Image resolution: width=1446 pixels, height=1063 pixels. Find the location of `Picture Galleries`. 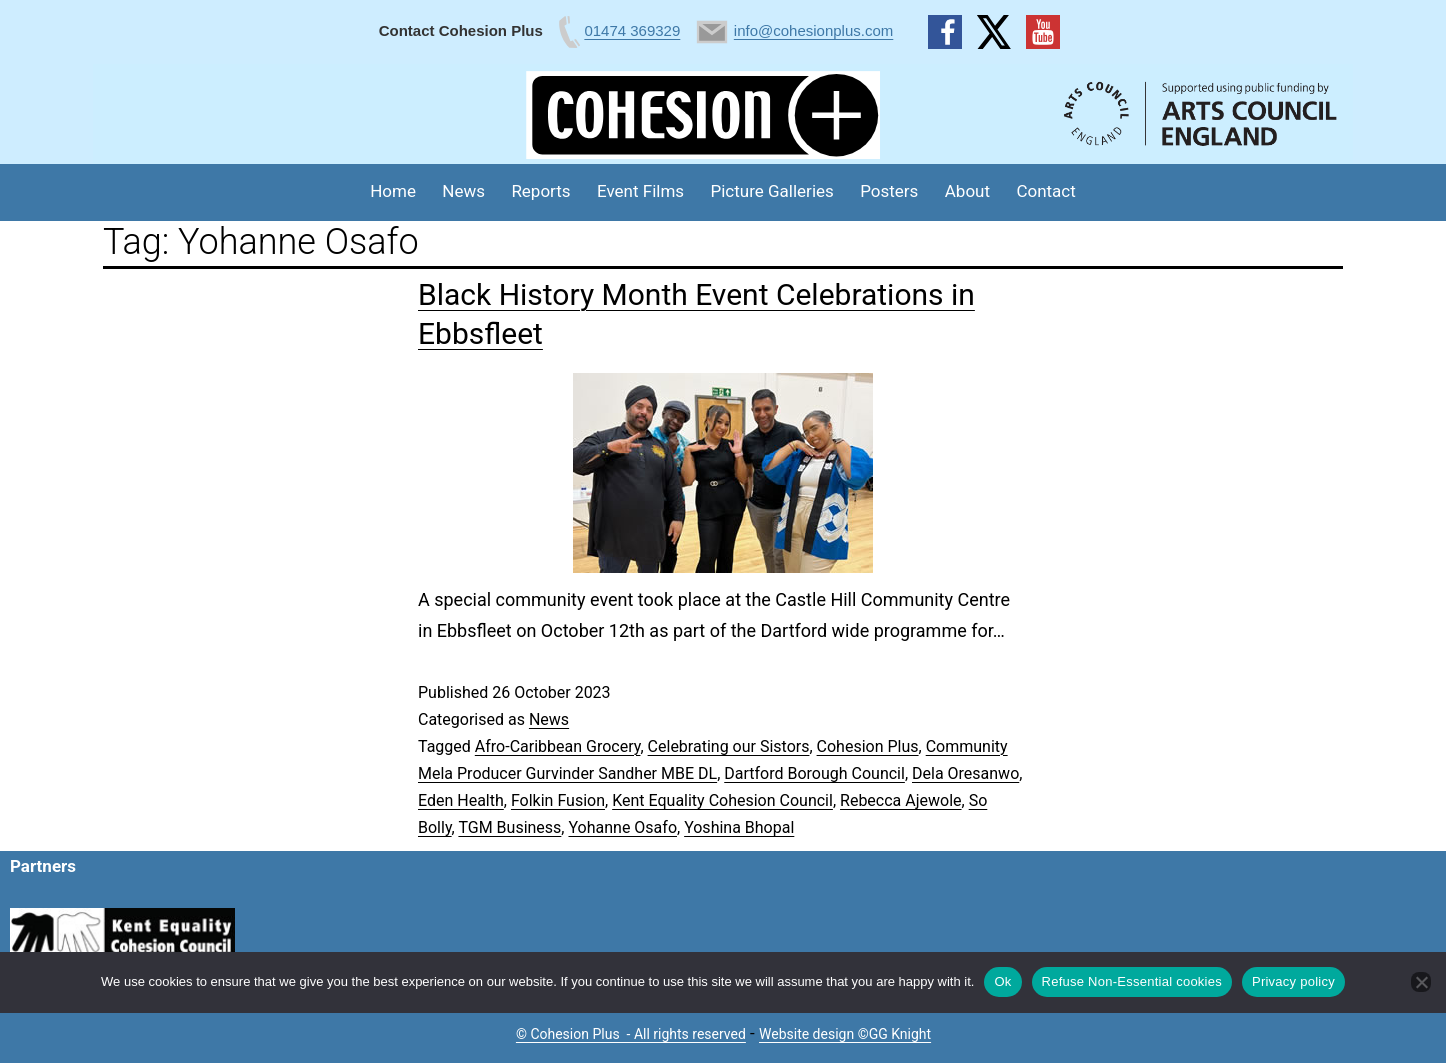

Picture Galleries is located at coordinates (771, 191).